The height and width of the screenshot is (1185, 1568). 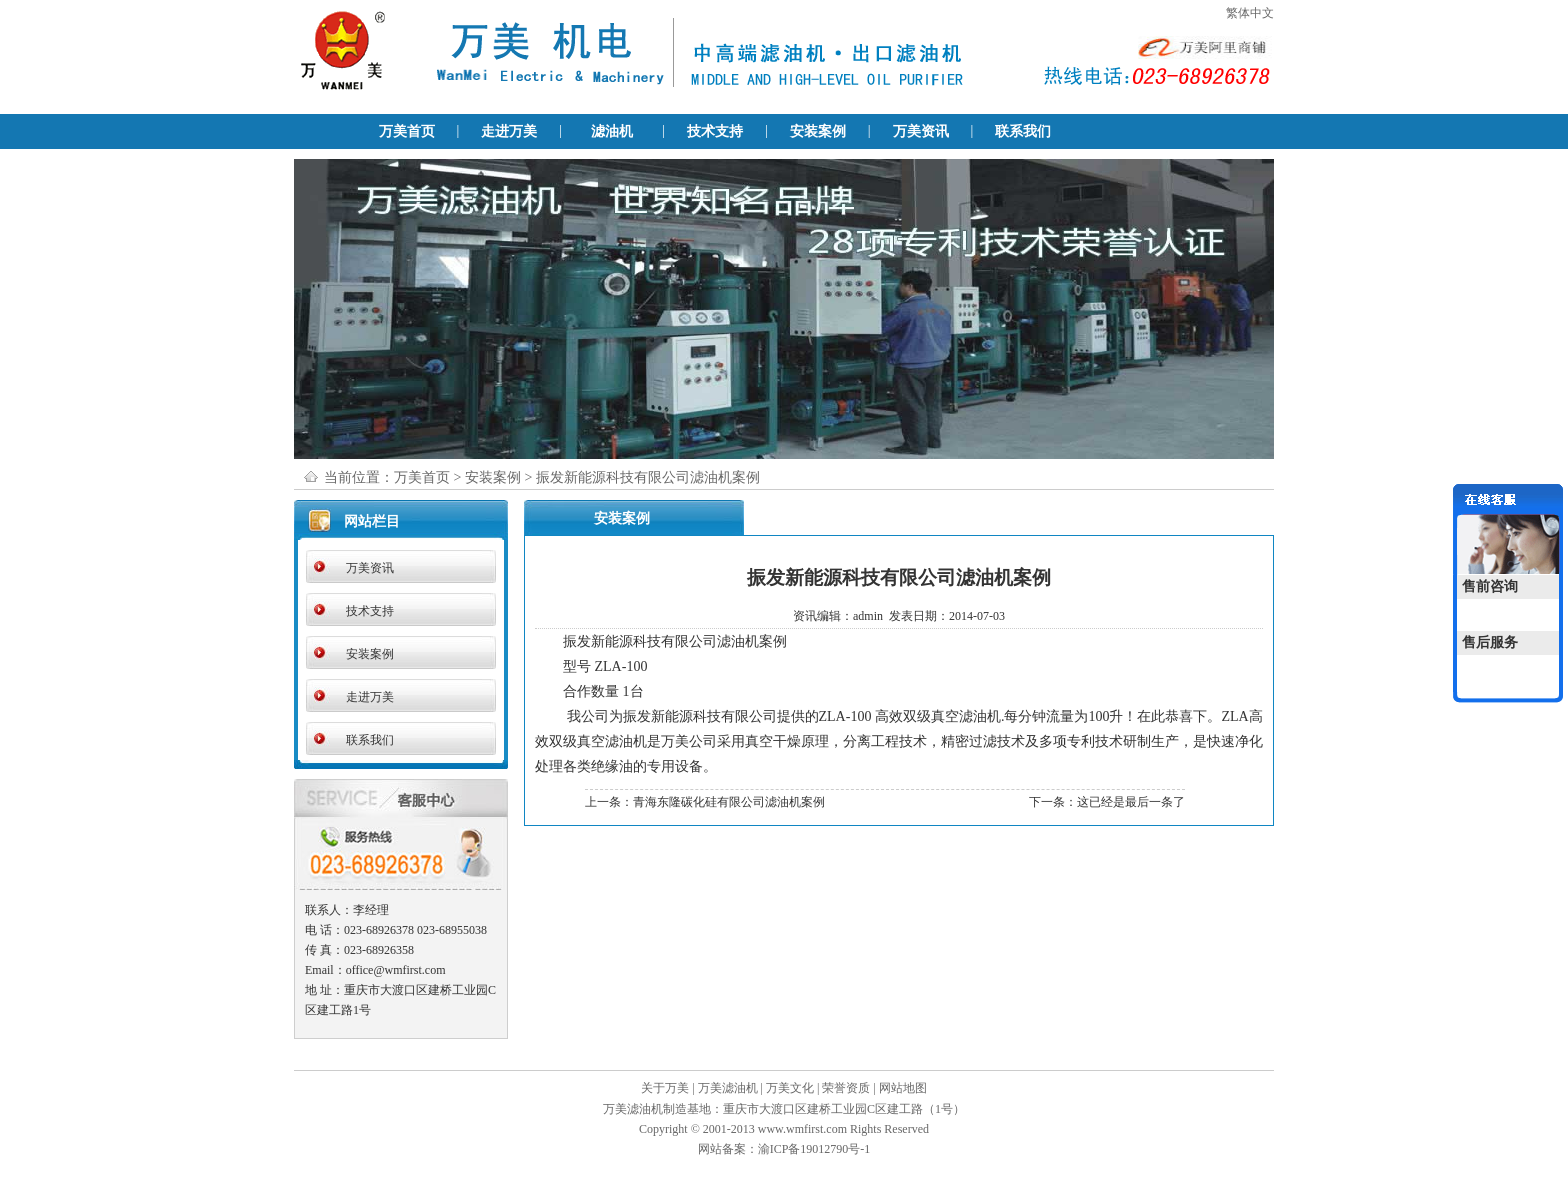 I want to click on 滤油机, so click(x=612, y=131).